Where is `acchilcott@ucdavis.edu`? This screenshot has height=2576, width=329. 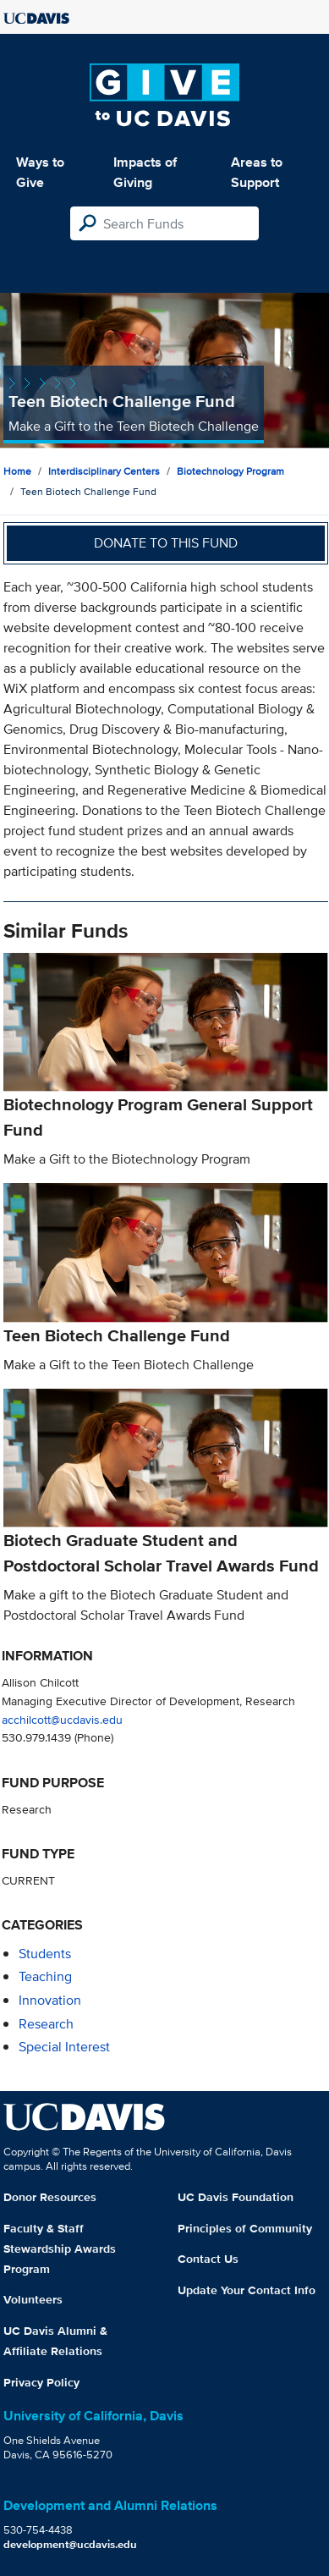
acchilcott@ucdavis.edu is located at coordinates (62, 1719).